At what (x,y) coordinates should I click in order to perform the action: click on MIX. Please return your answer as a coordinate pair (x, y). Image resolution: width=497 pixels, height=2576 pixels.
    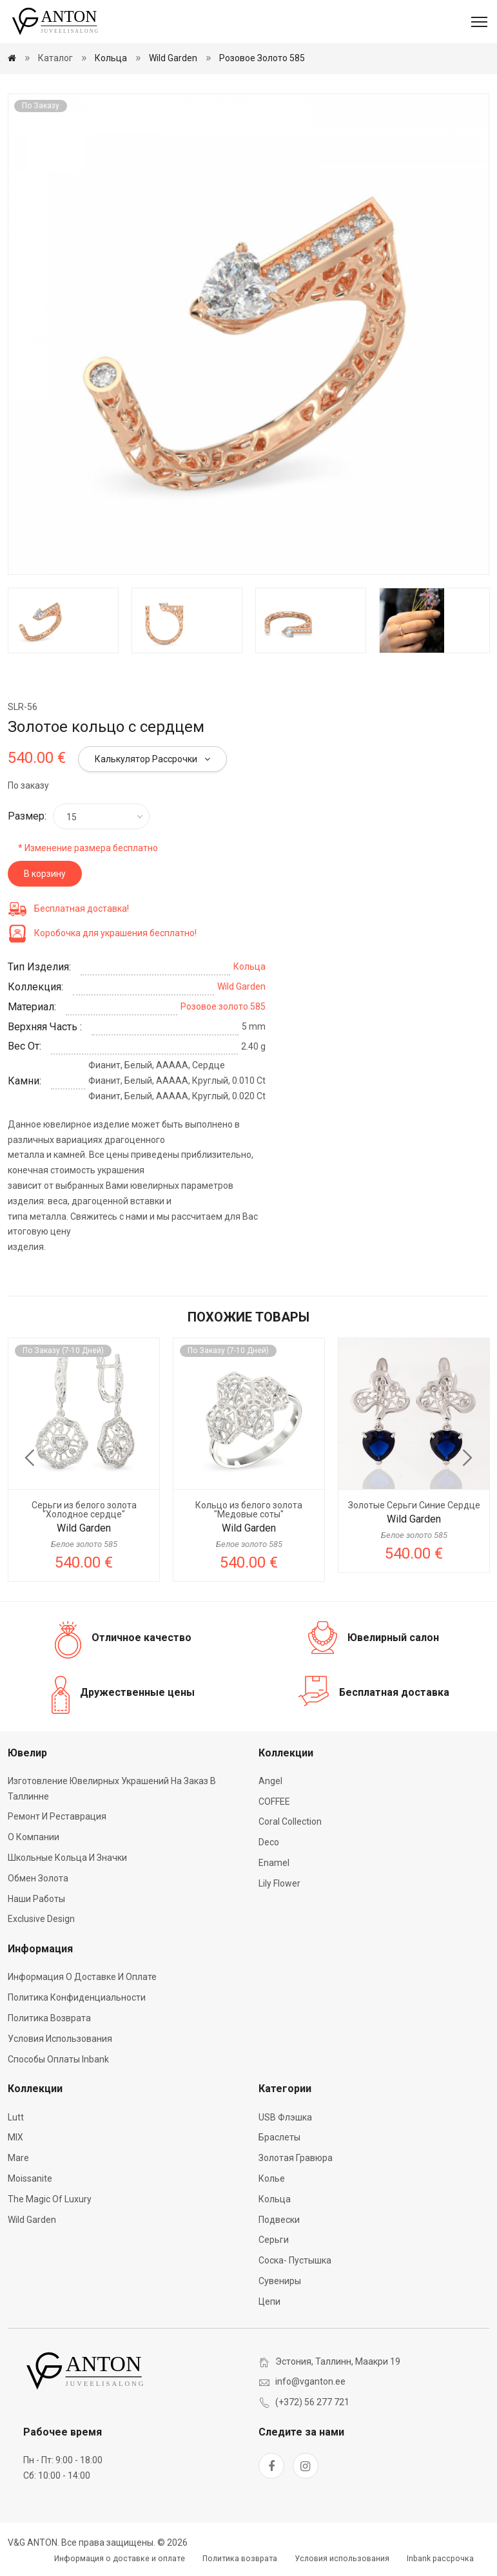
    Looking at the image, I should click on (15, 2137).